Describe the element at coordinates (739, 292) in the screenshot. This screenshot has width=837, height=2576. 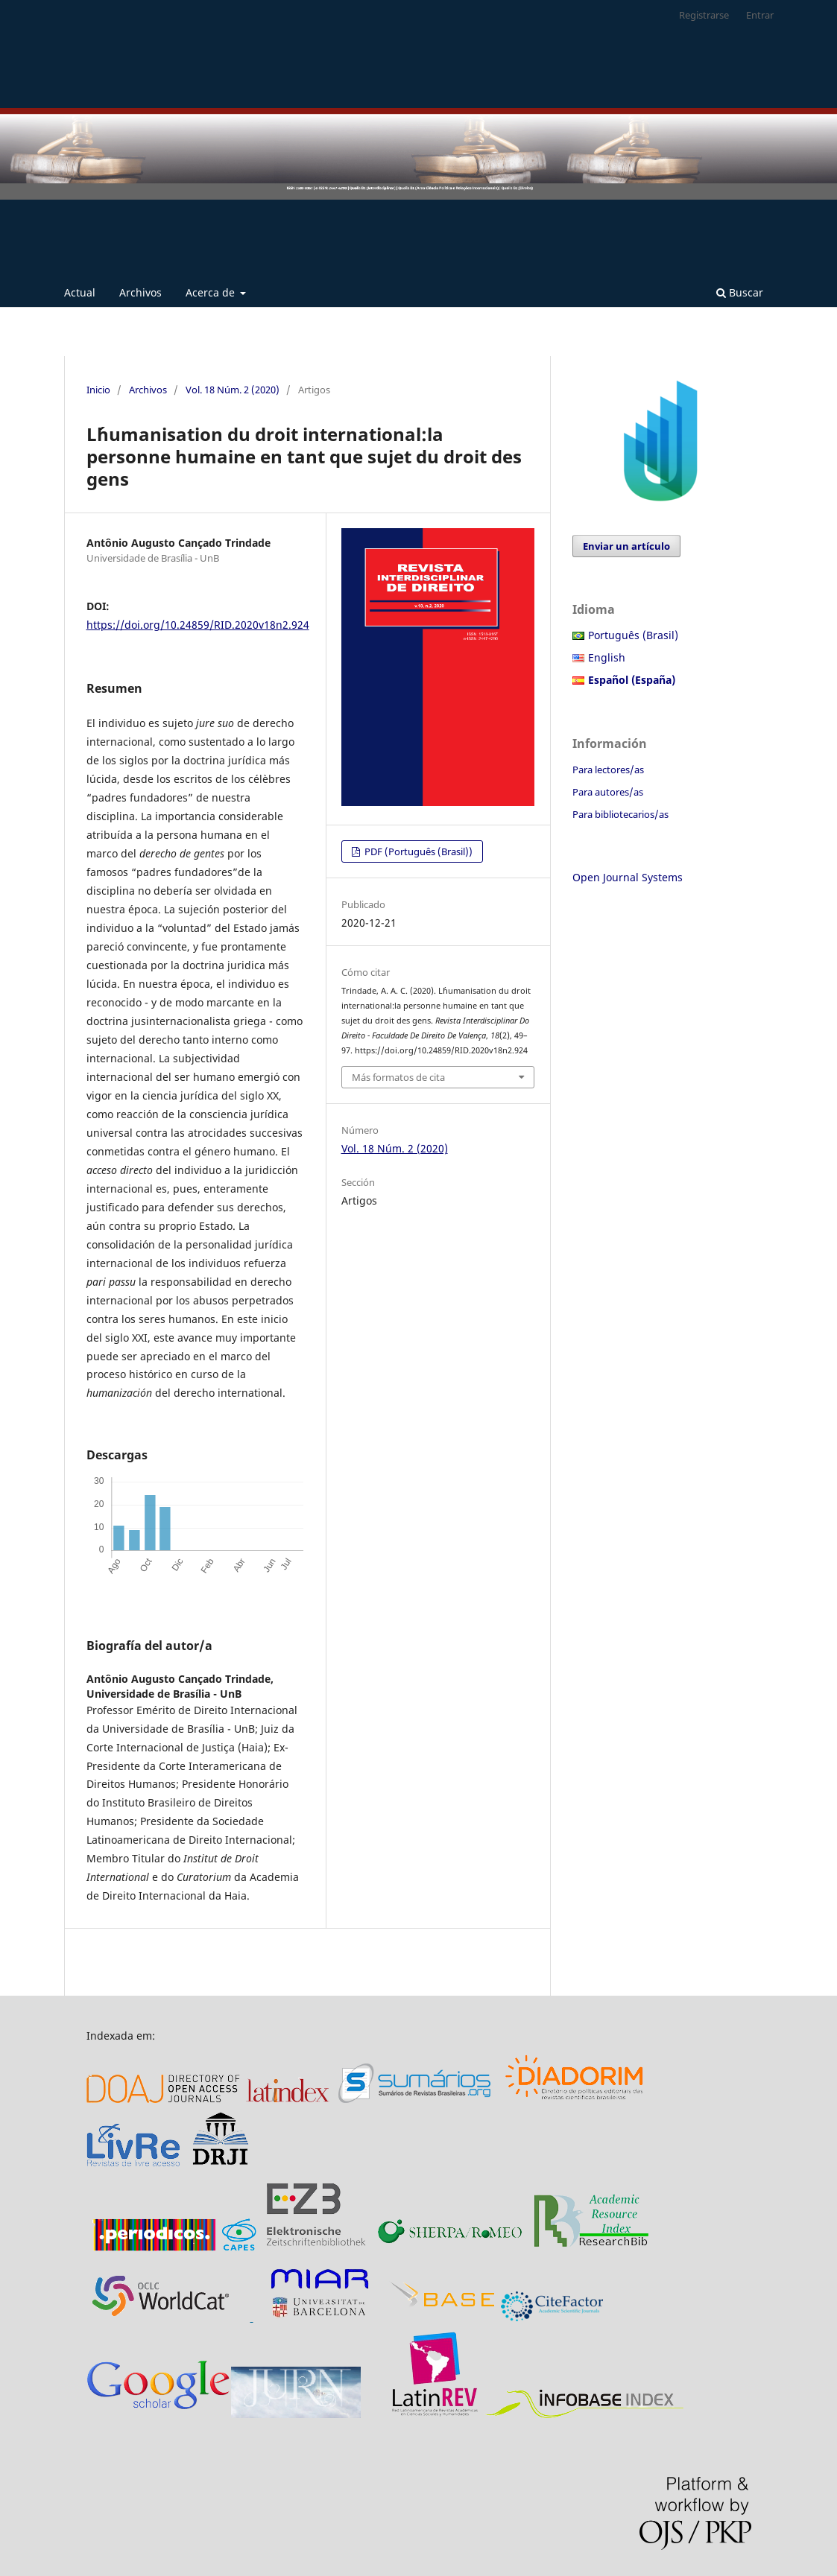
I see `Buscar` at that location.